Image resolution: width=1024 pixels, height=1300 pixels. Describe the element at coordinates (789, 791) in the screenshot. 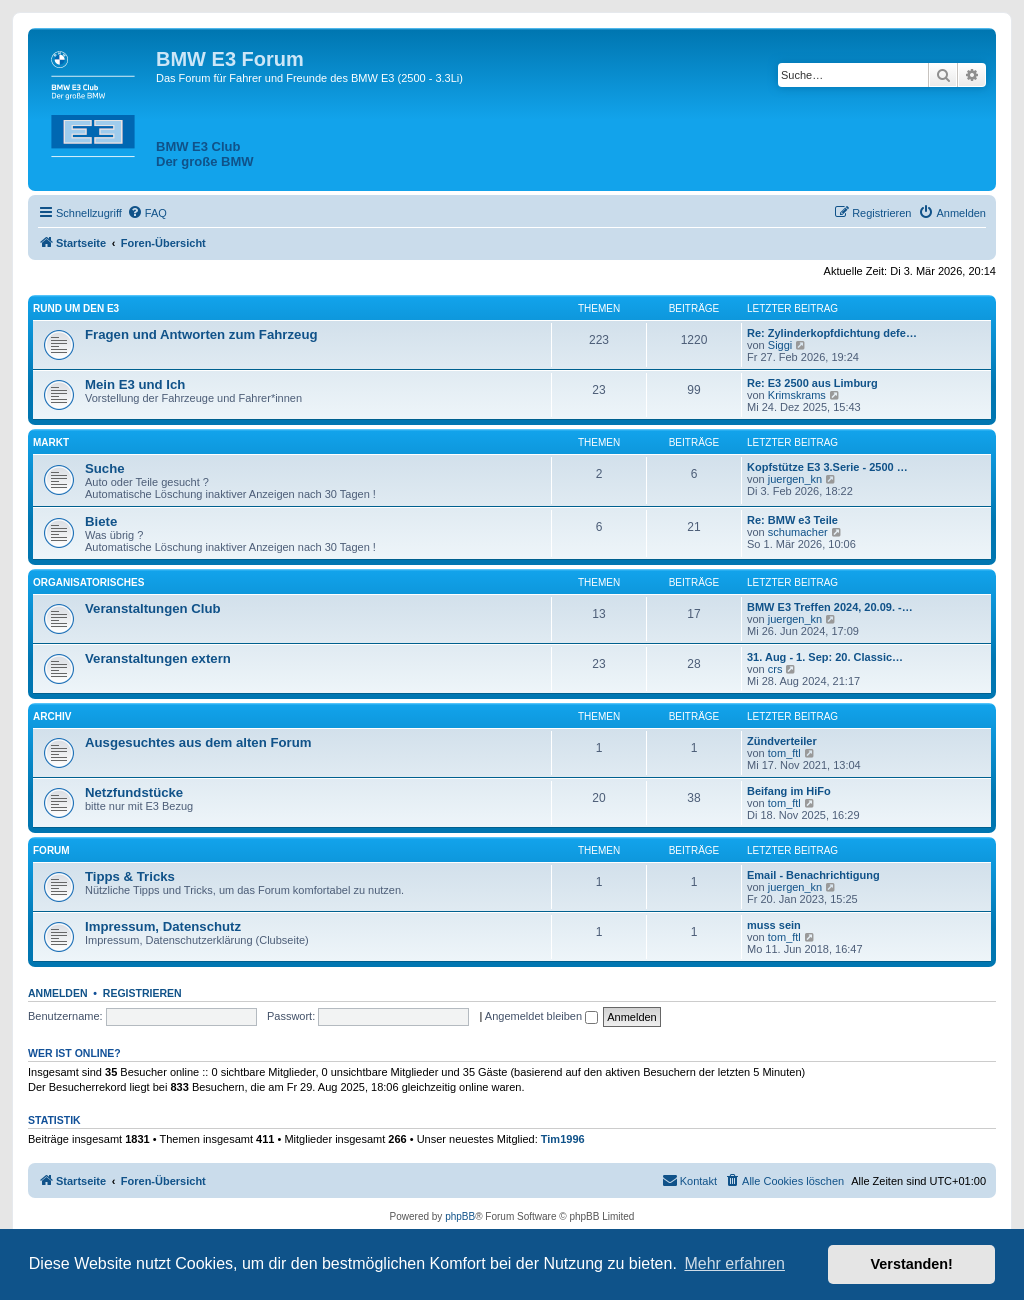

I see `Beifang im HiFo` at that location.